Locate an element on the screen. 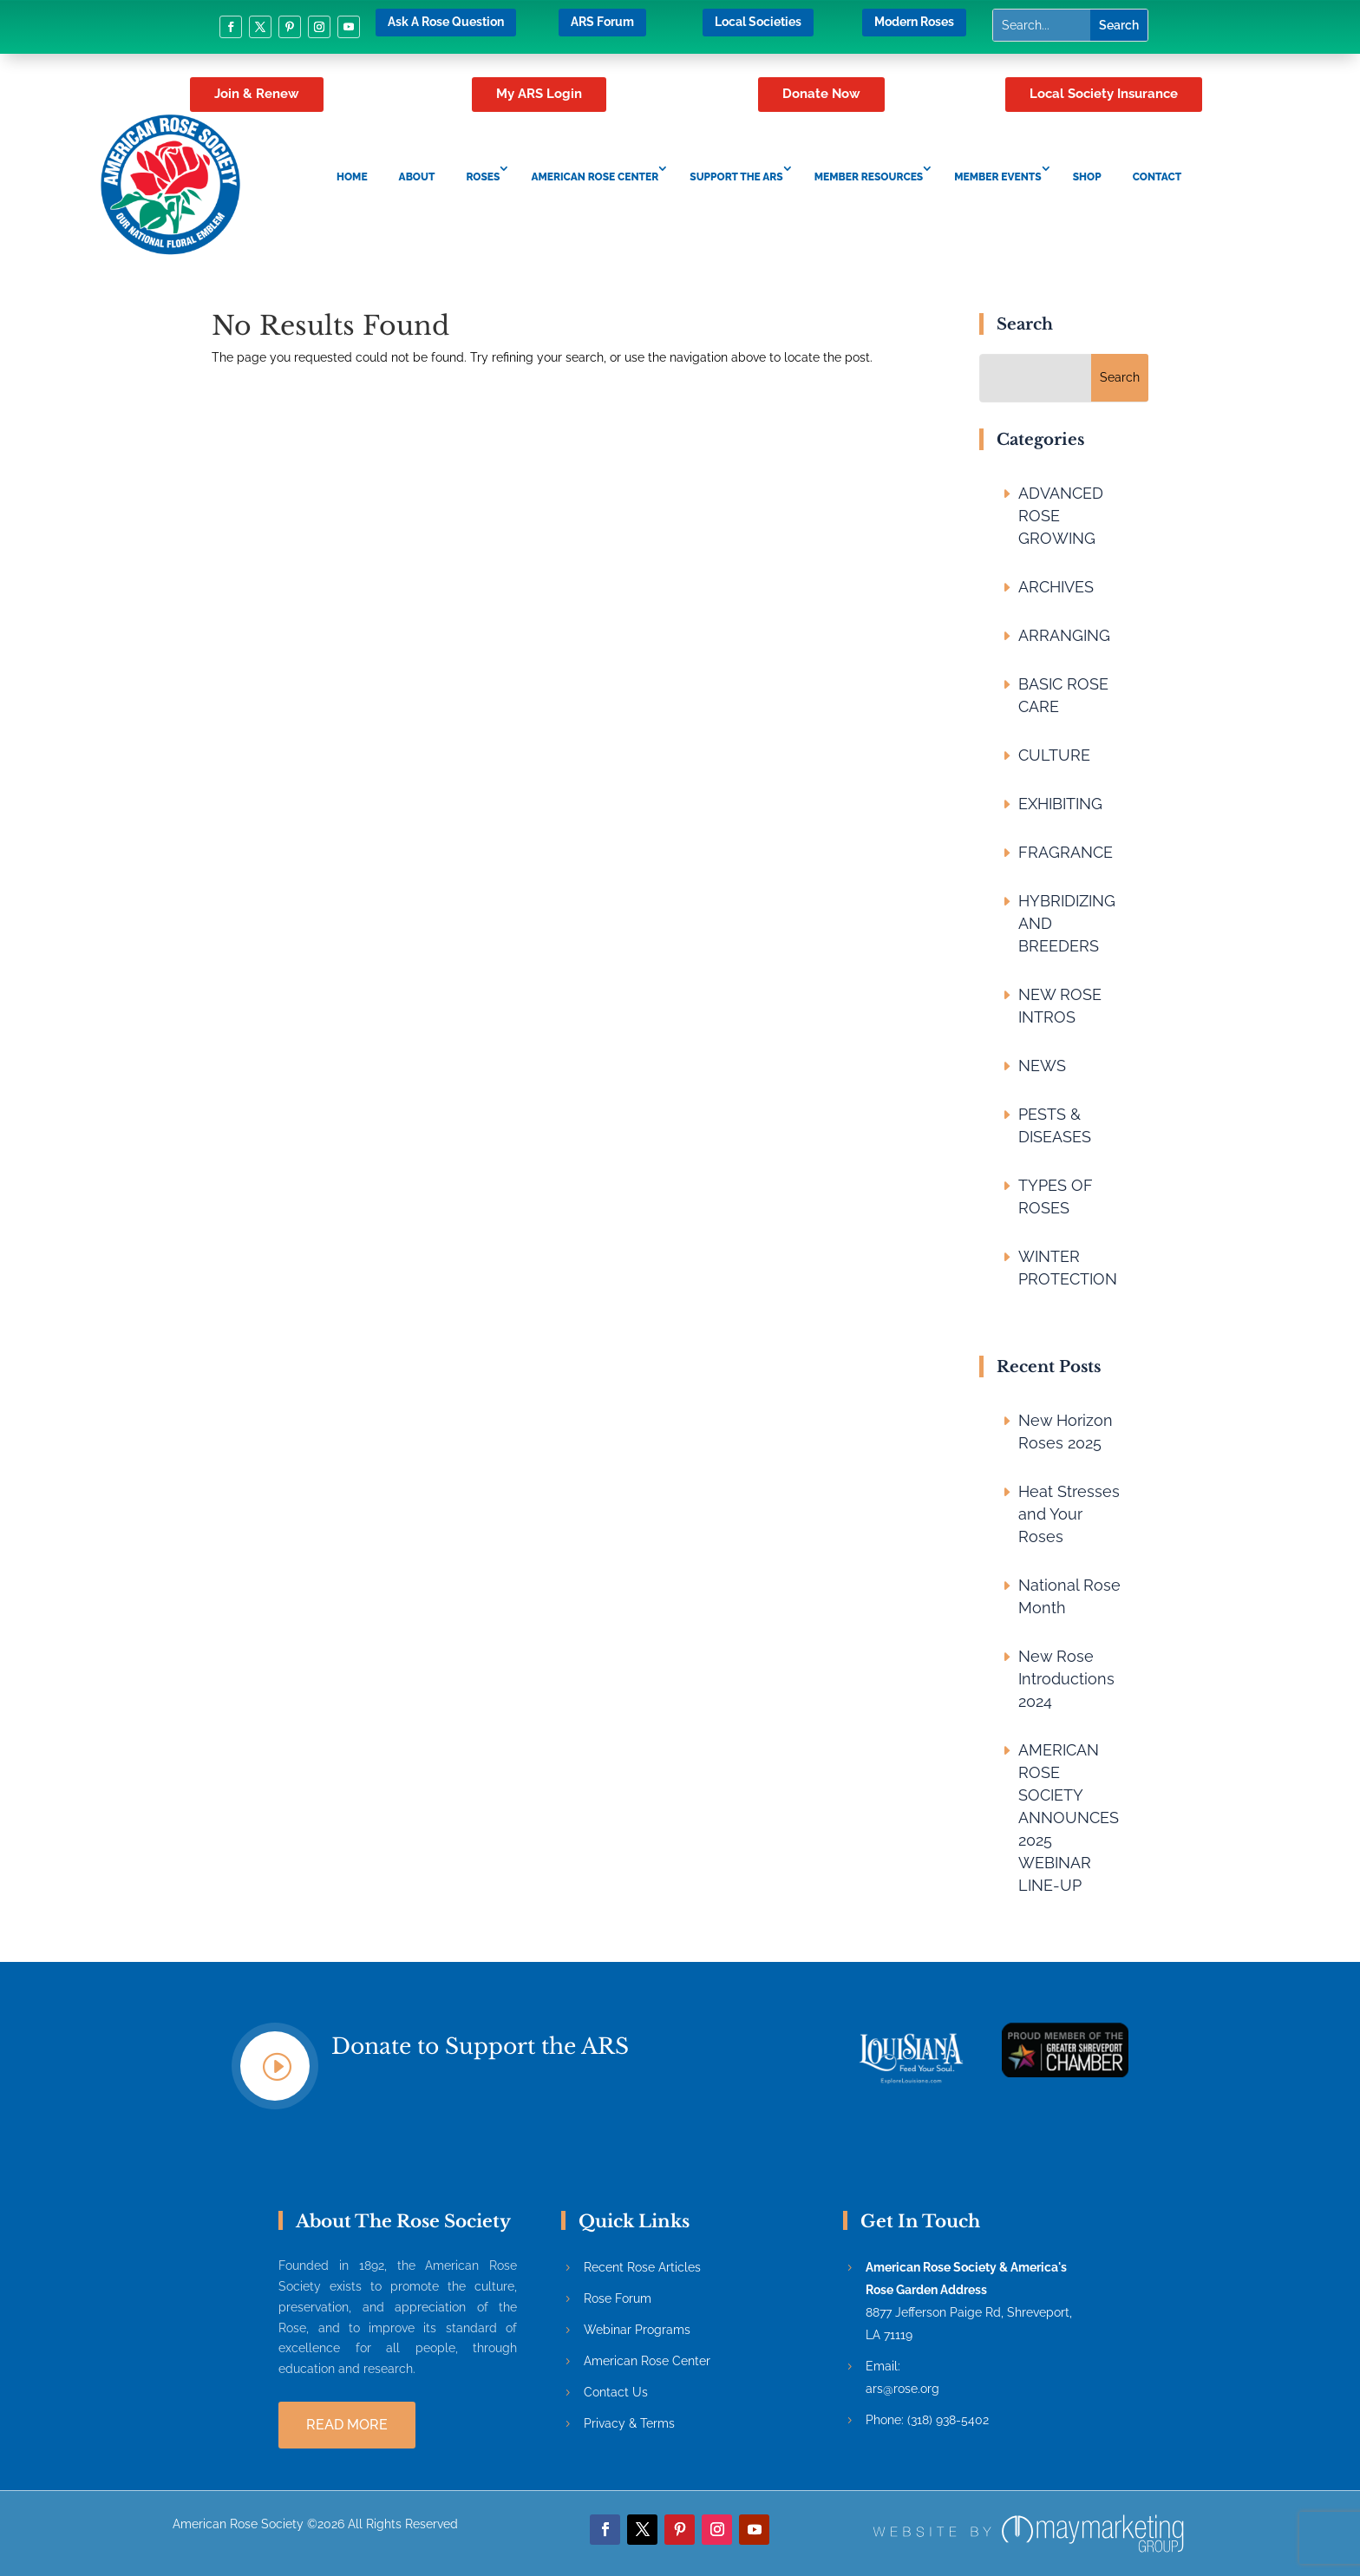 This screenshot has height=2576, width=1360. My ARS Login is located at coordinates (539, 93).